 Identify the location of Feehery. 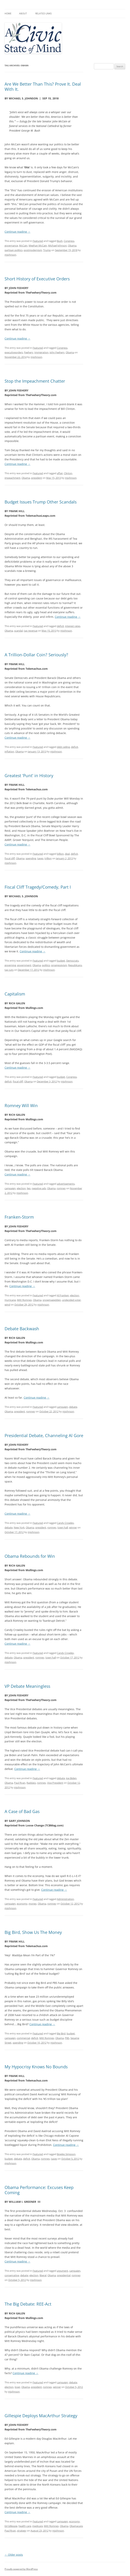
(28, 352).